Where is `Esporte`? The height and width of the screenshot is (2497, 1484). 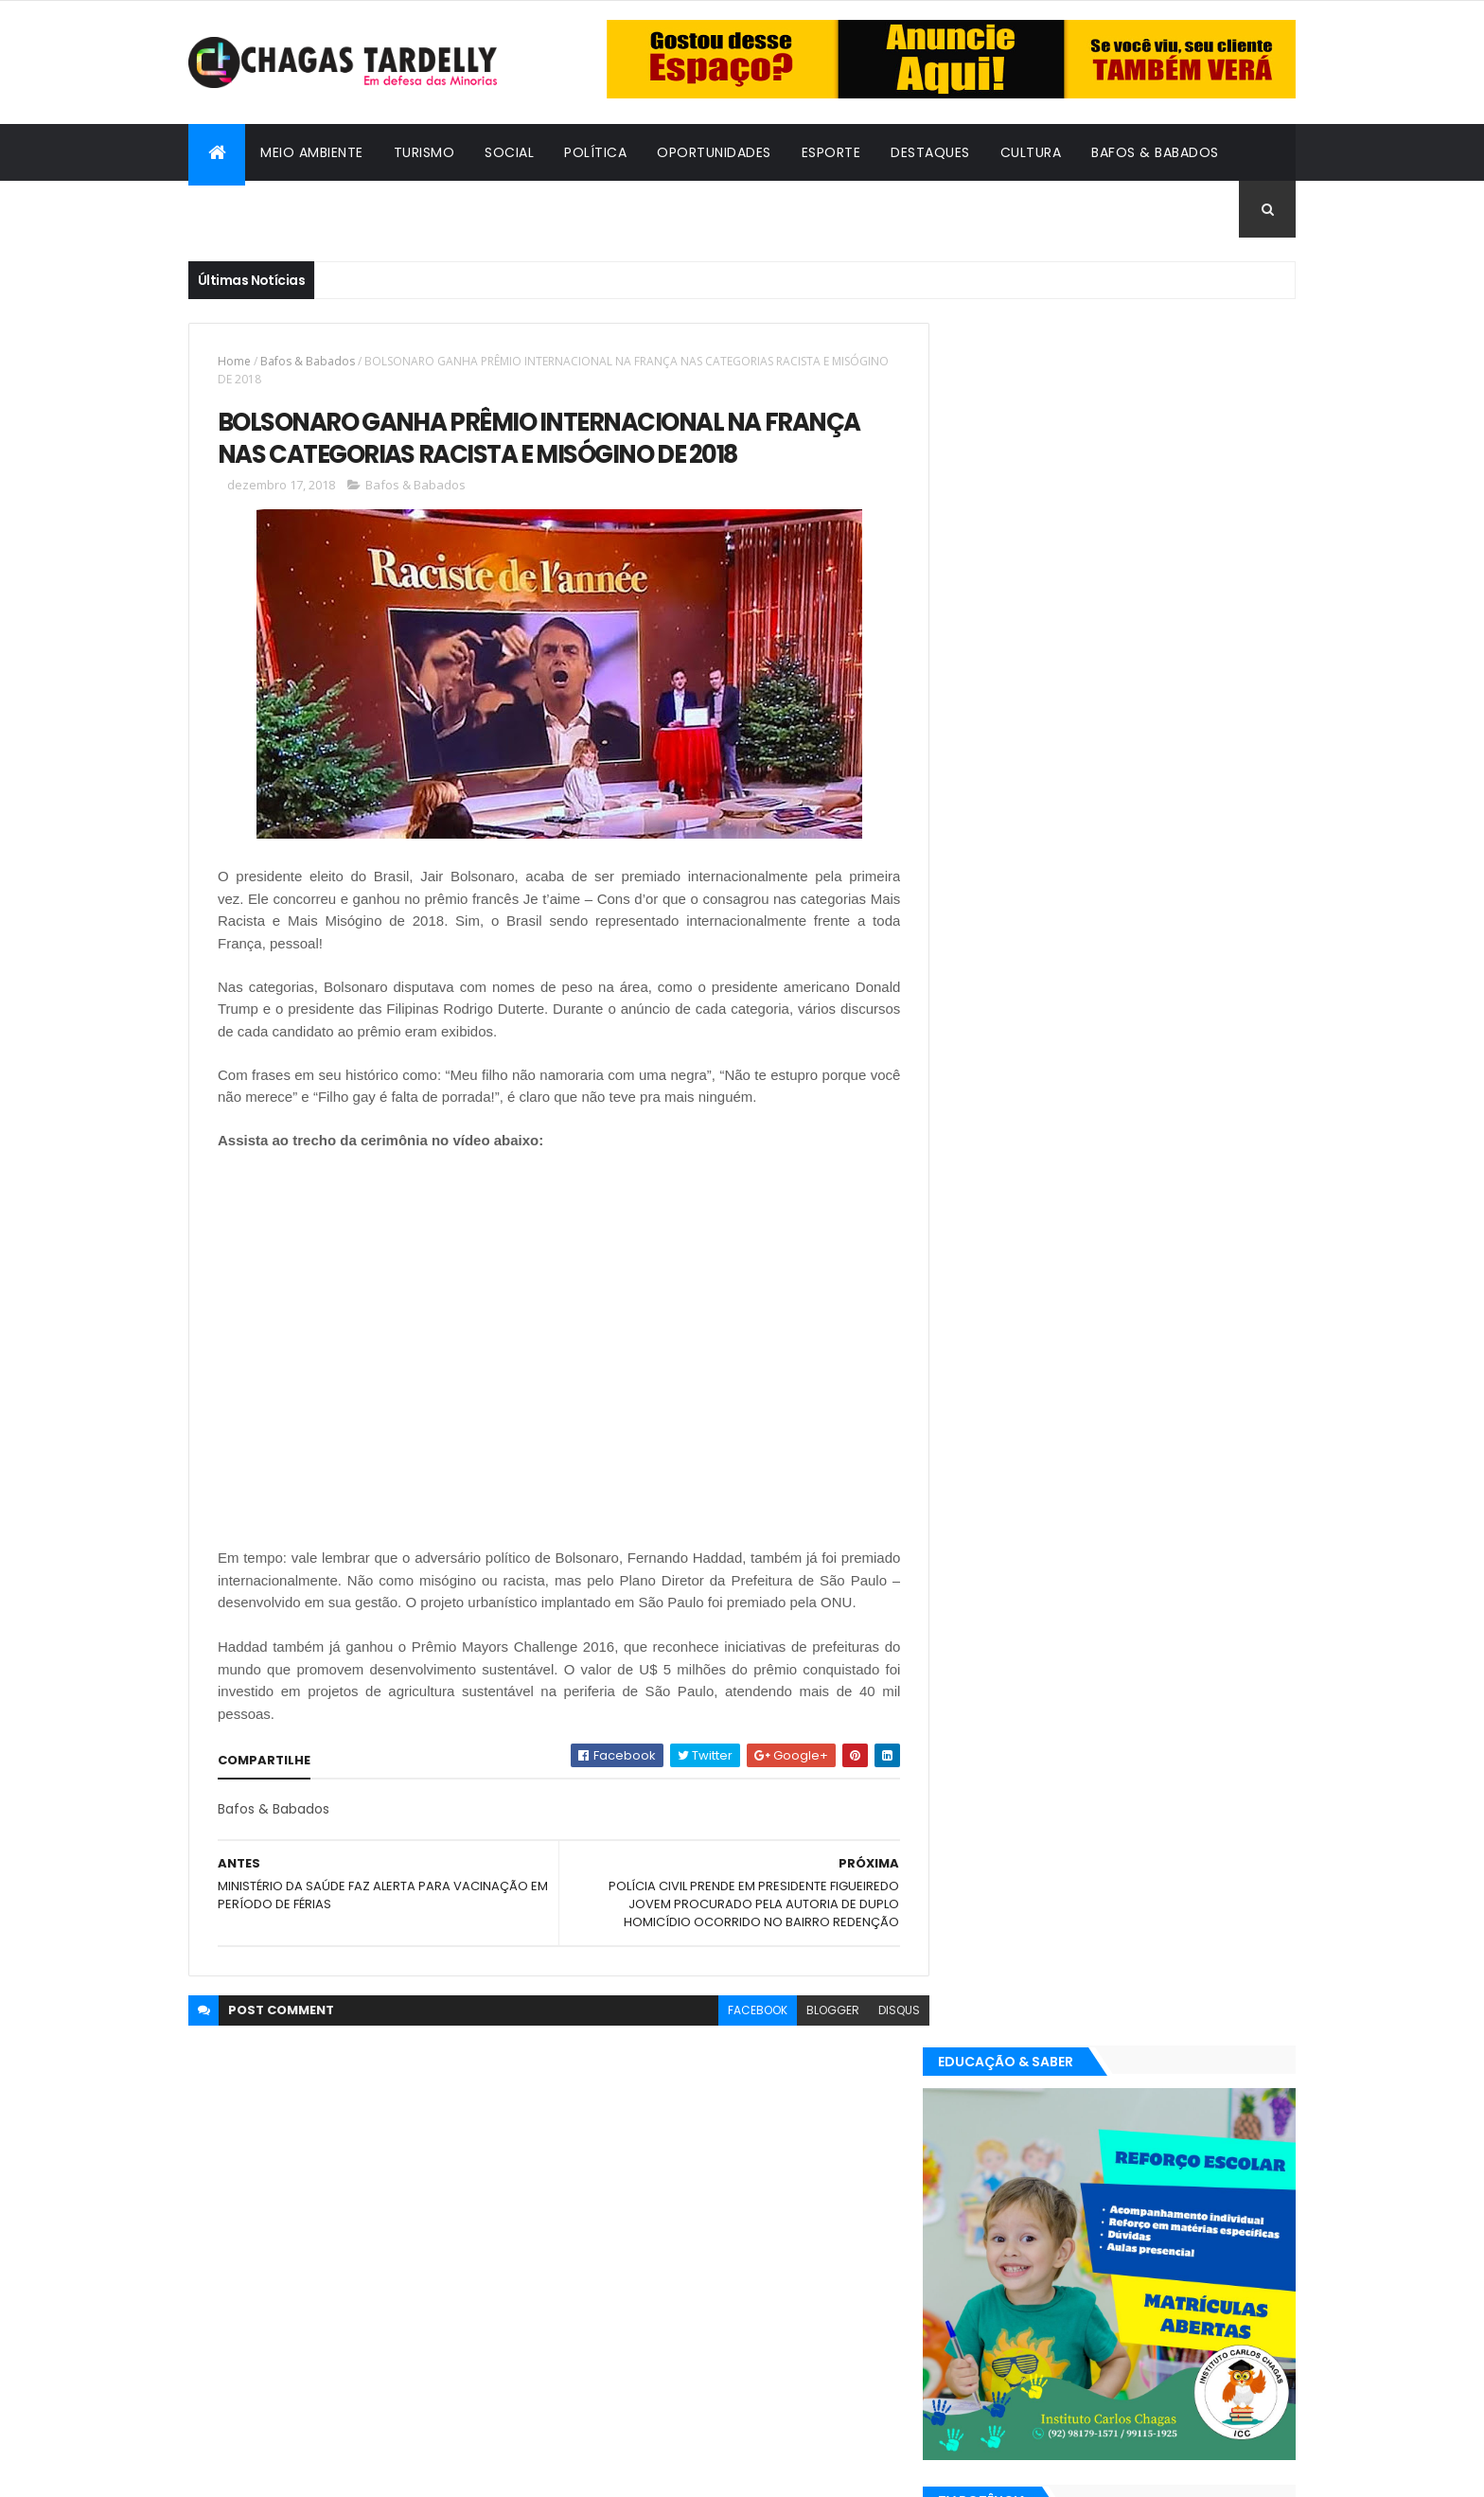
Esporte is located at coordinates (831, 152).